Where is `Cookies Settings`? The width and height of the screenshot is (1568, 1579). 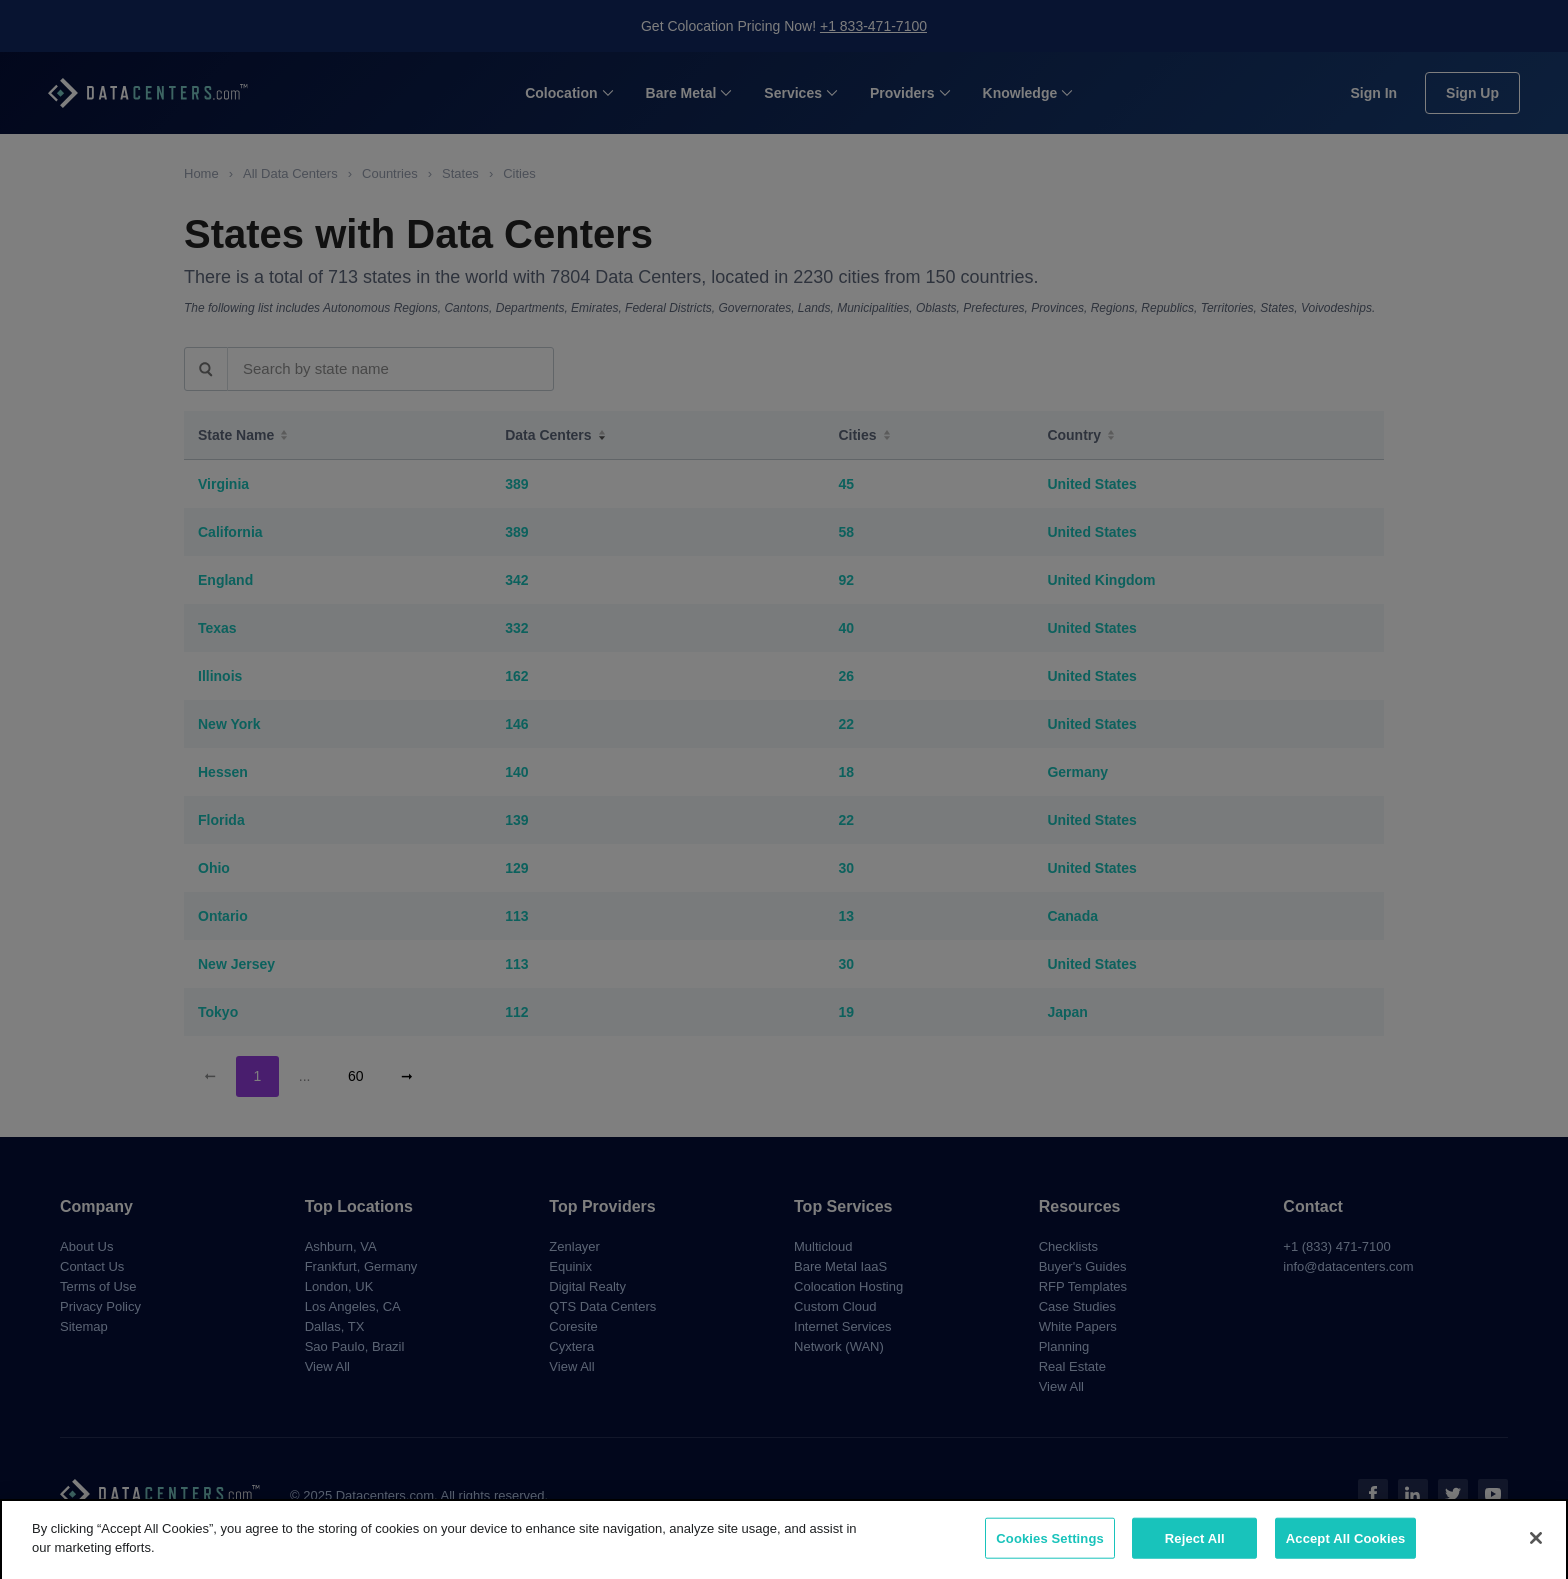 Cookies Settings is located at coordinates (1050, 1550).